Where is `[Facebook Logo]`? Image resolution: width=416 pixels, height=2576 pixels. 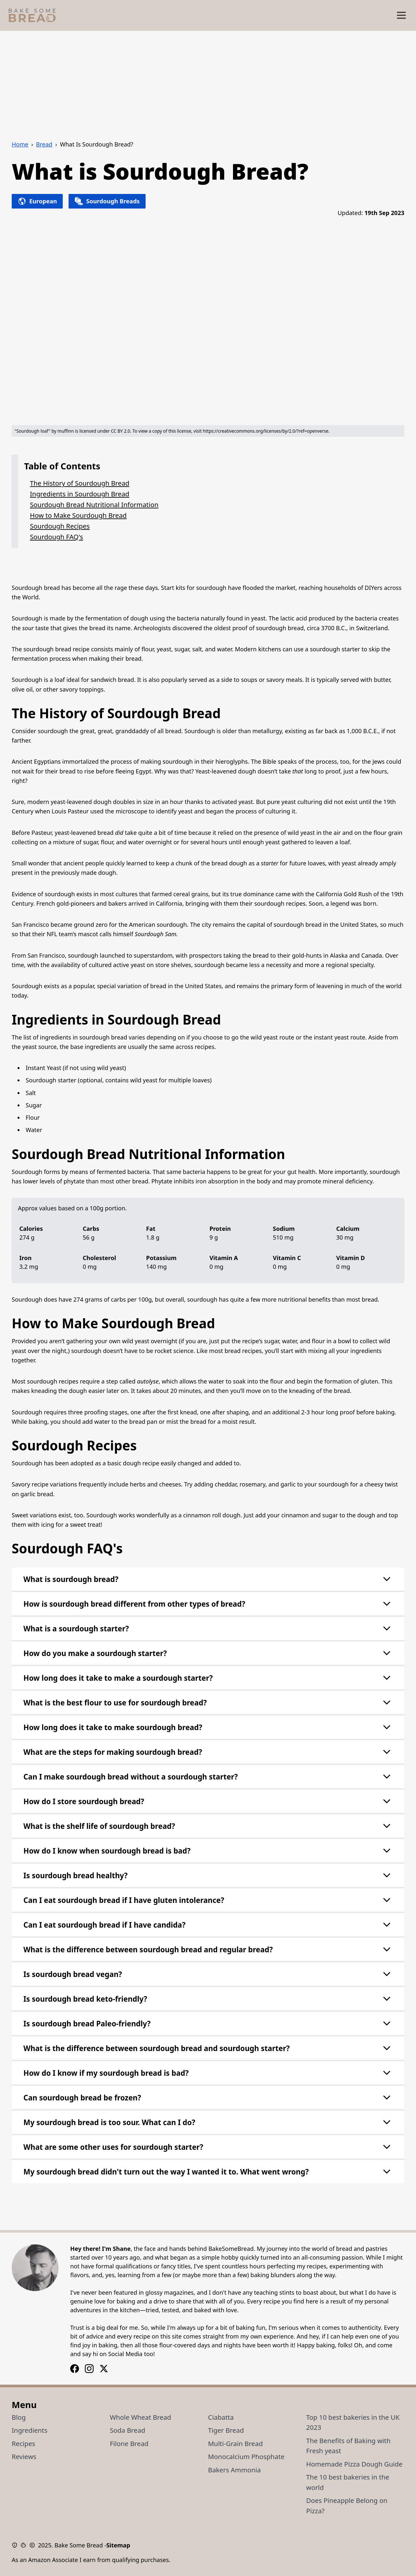 [Facebook Logo] is located at coordinates (89, 2368).